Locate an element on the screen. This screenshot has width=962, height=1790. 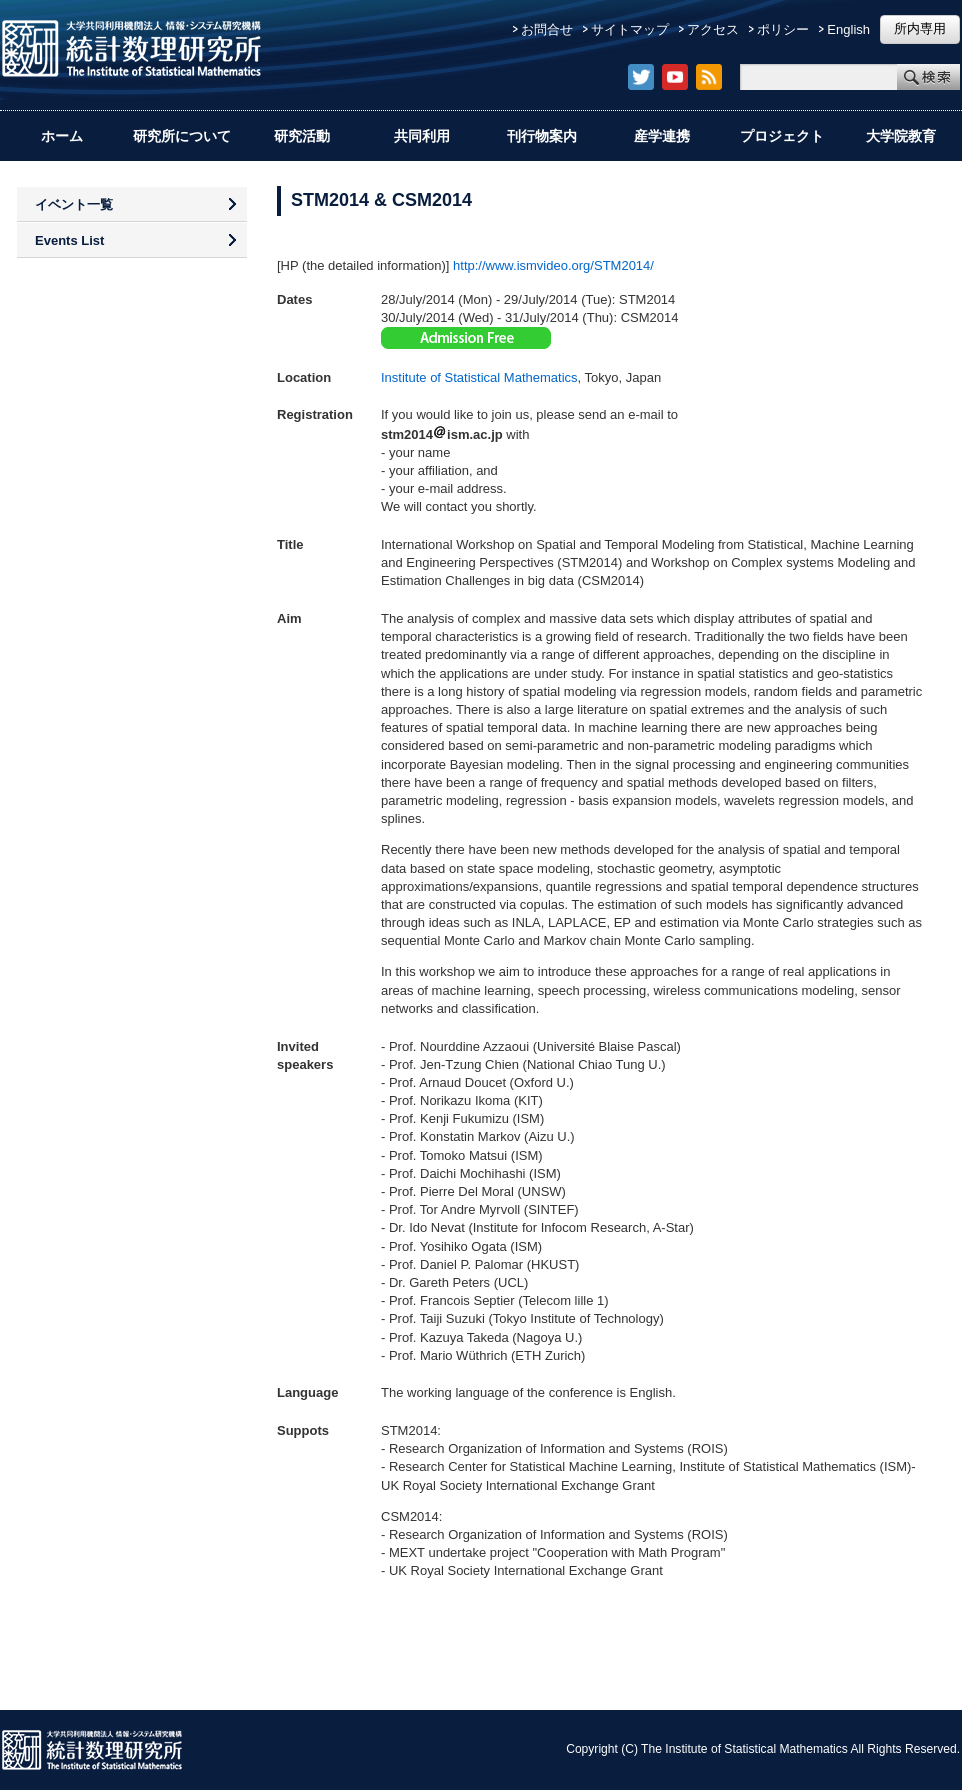
刊行物案内 is located at coordinates (542, 136).